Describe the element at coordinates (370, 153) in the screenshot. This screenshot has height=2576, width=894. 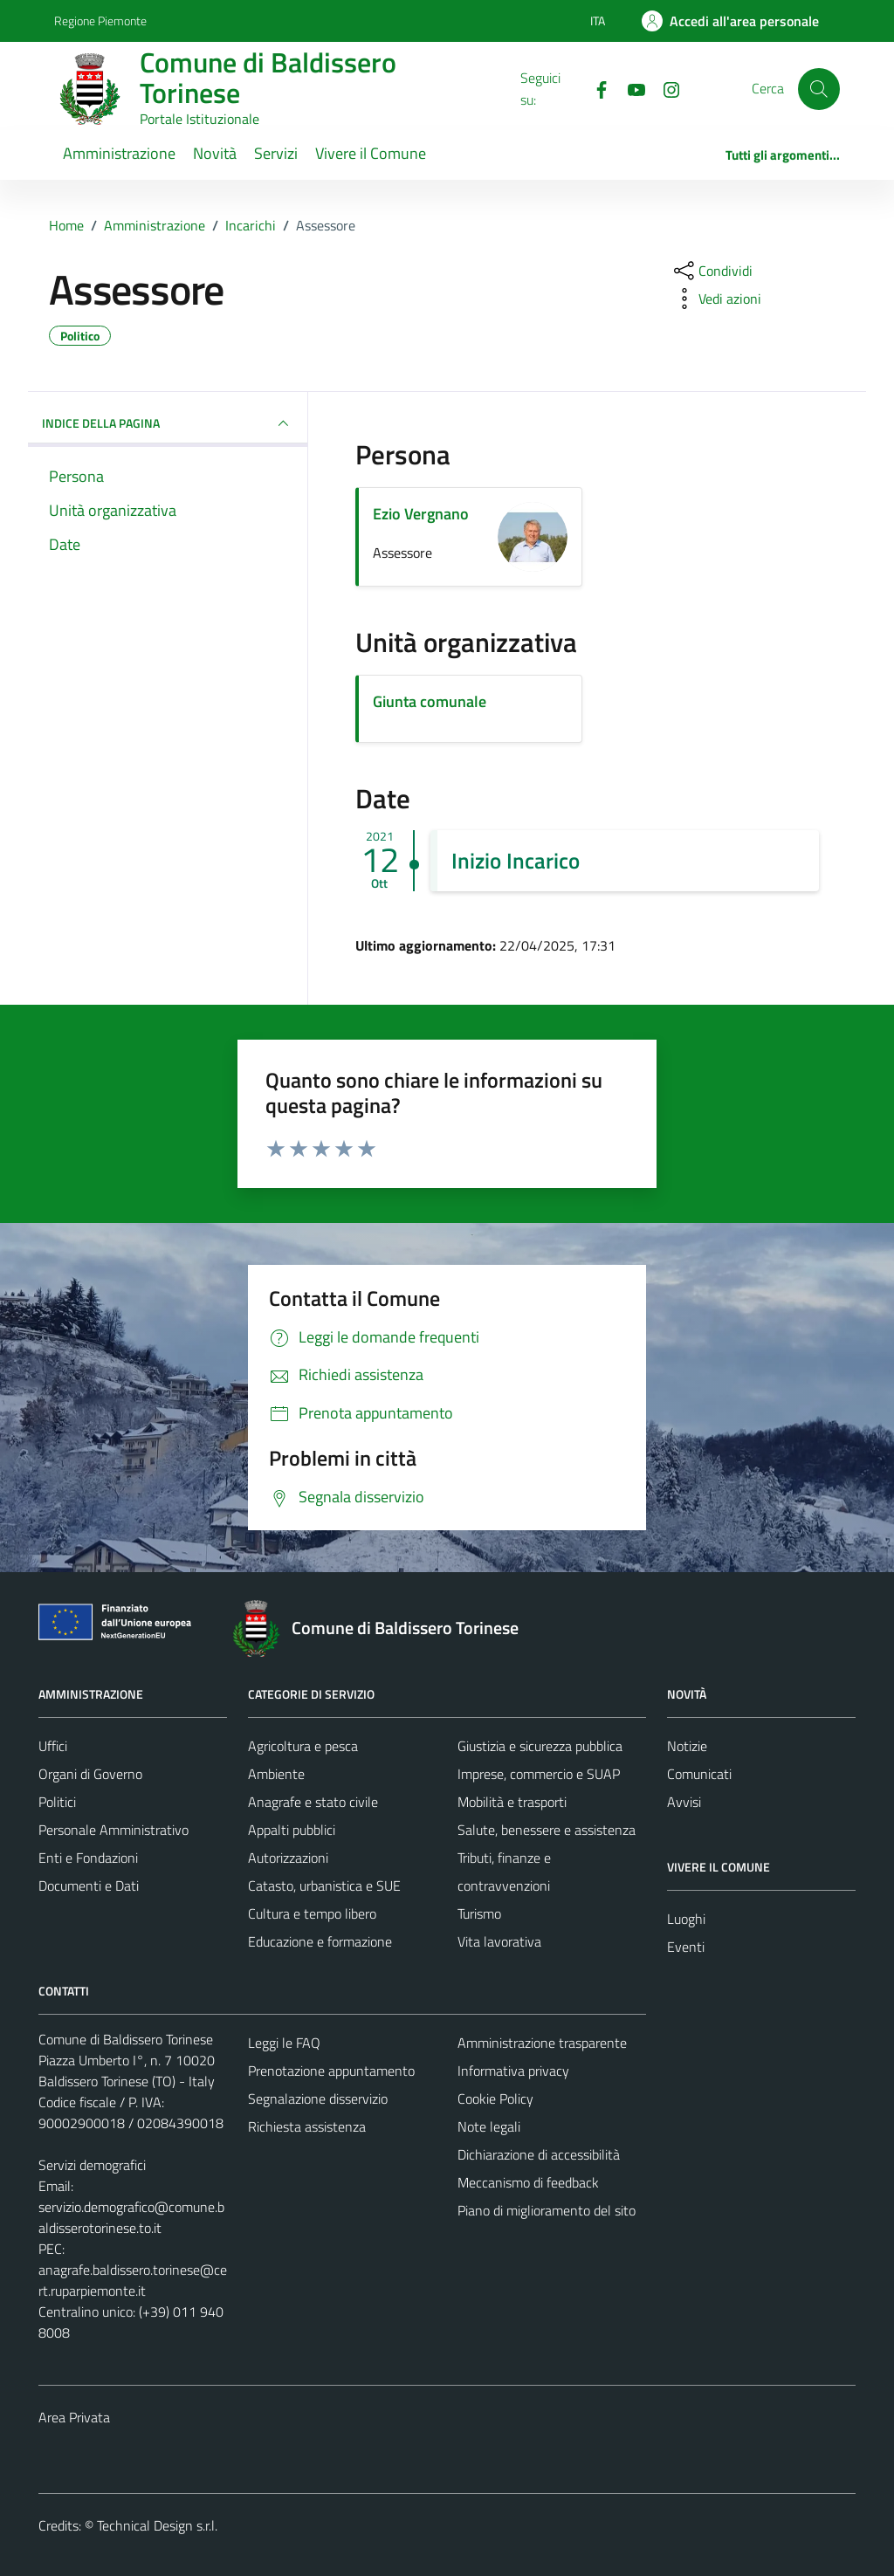
I see `Vivere il Comune` at that location.